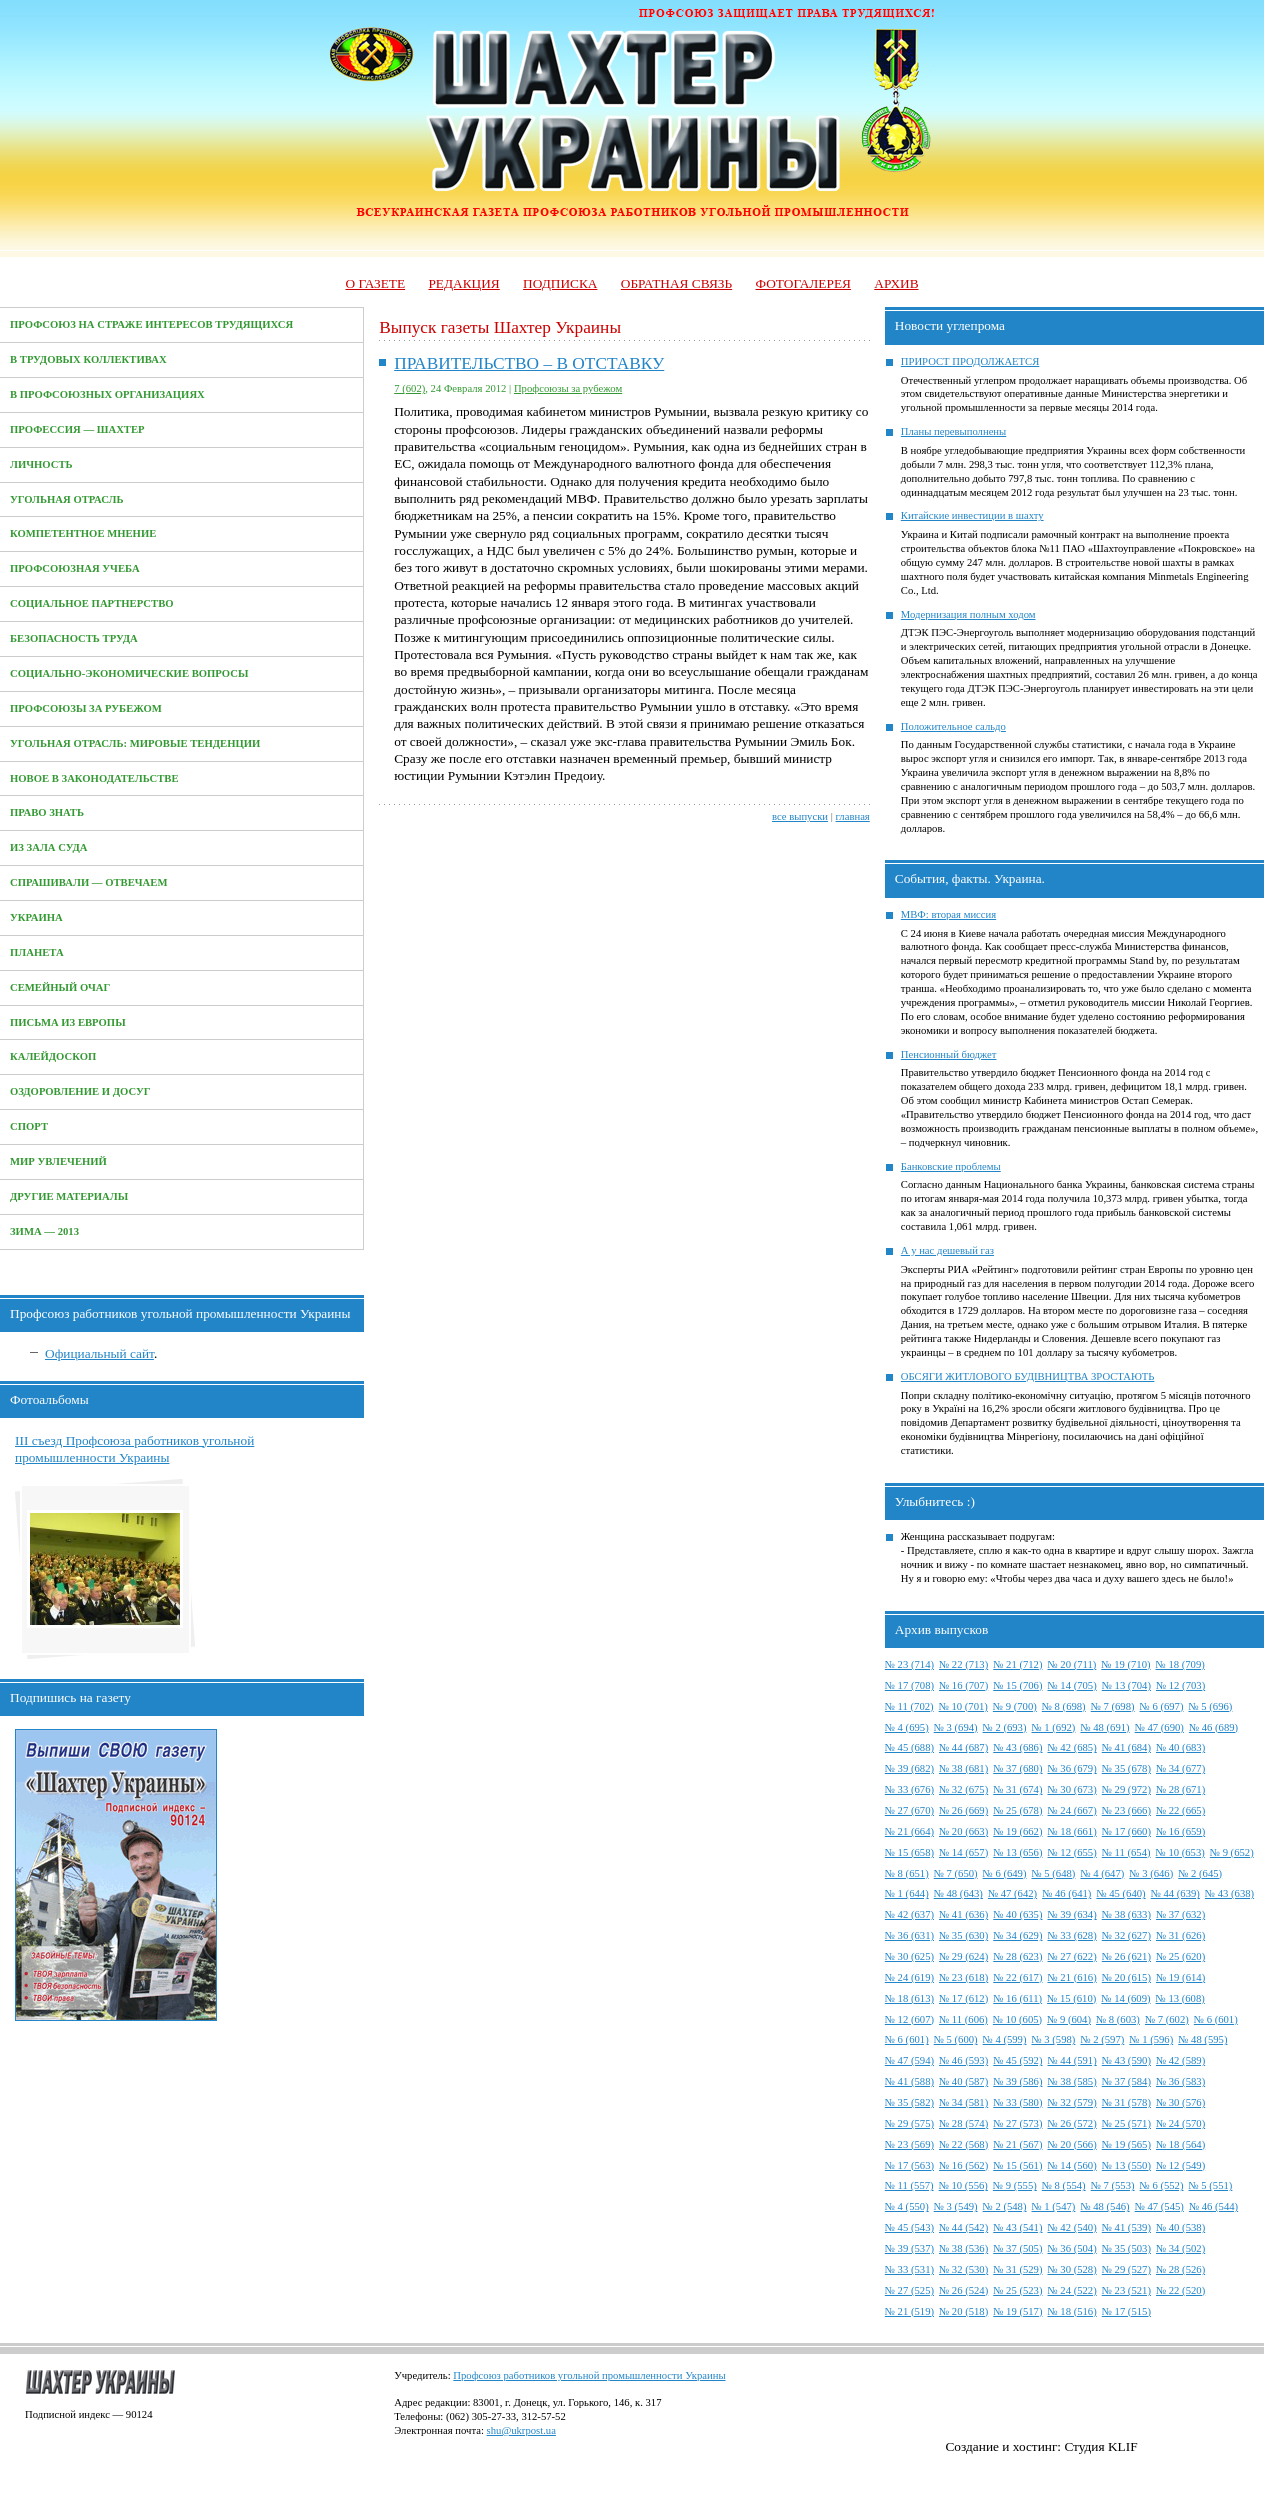  What do you see at coordinates (951, 1166) in the screenshot?
I see `Банковские проблемы` at bounding box center [951, 1166].